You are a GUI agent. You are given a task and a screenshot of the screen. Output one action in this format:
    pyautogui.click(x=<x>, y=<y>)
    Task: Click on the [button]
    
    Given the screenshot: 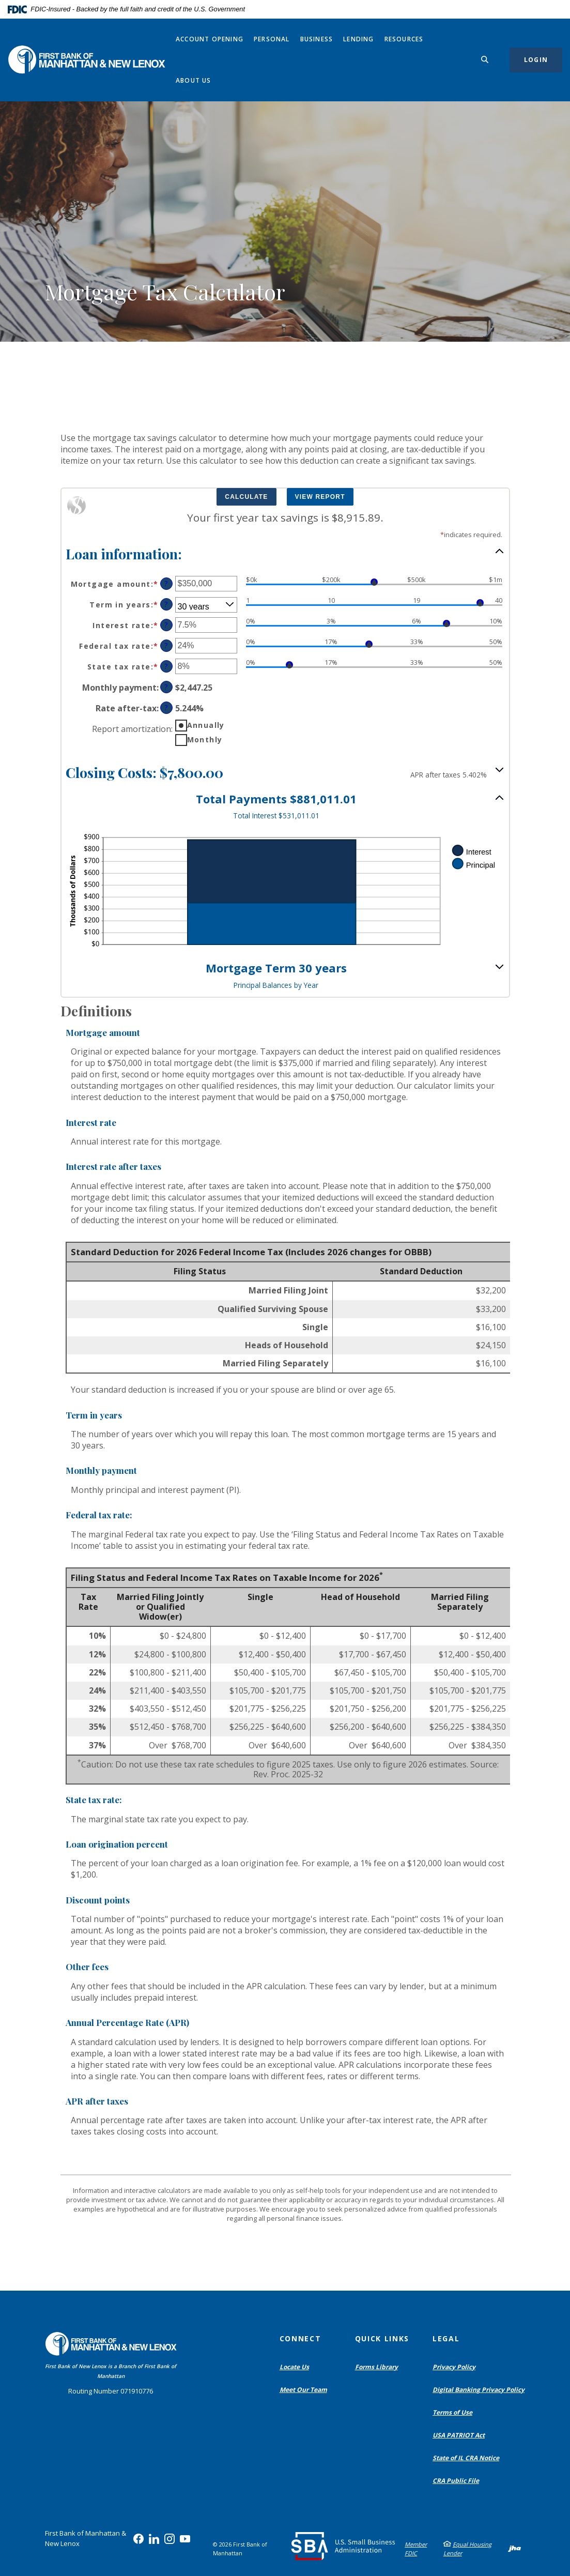 What is the action you would take?
    pyautogui.click(x=285, y=553)
    